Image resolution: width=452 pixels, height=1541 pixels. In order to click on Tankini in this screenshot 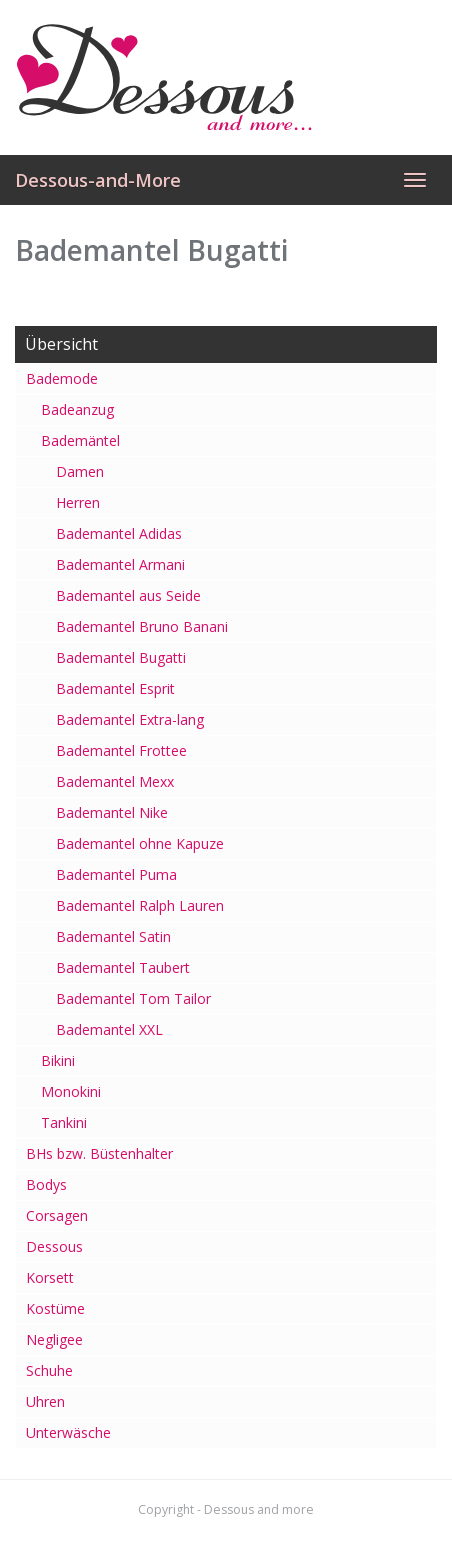, I will do `click(64, 1122)`.